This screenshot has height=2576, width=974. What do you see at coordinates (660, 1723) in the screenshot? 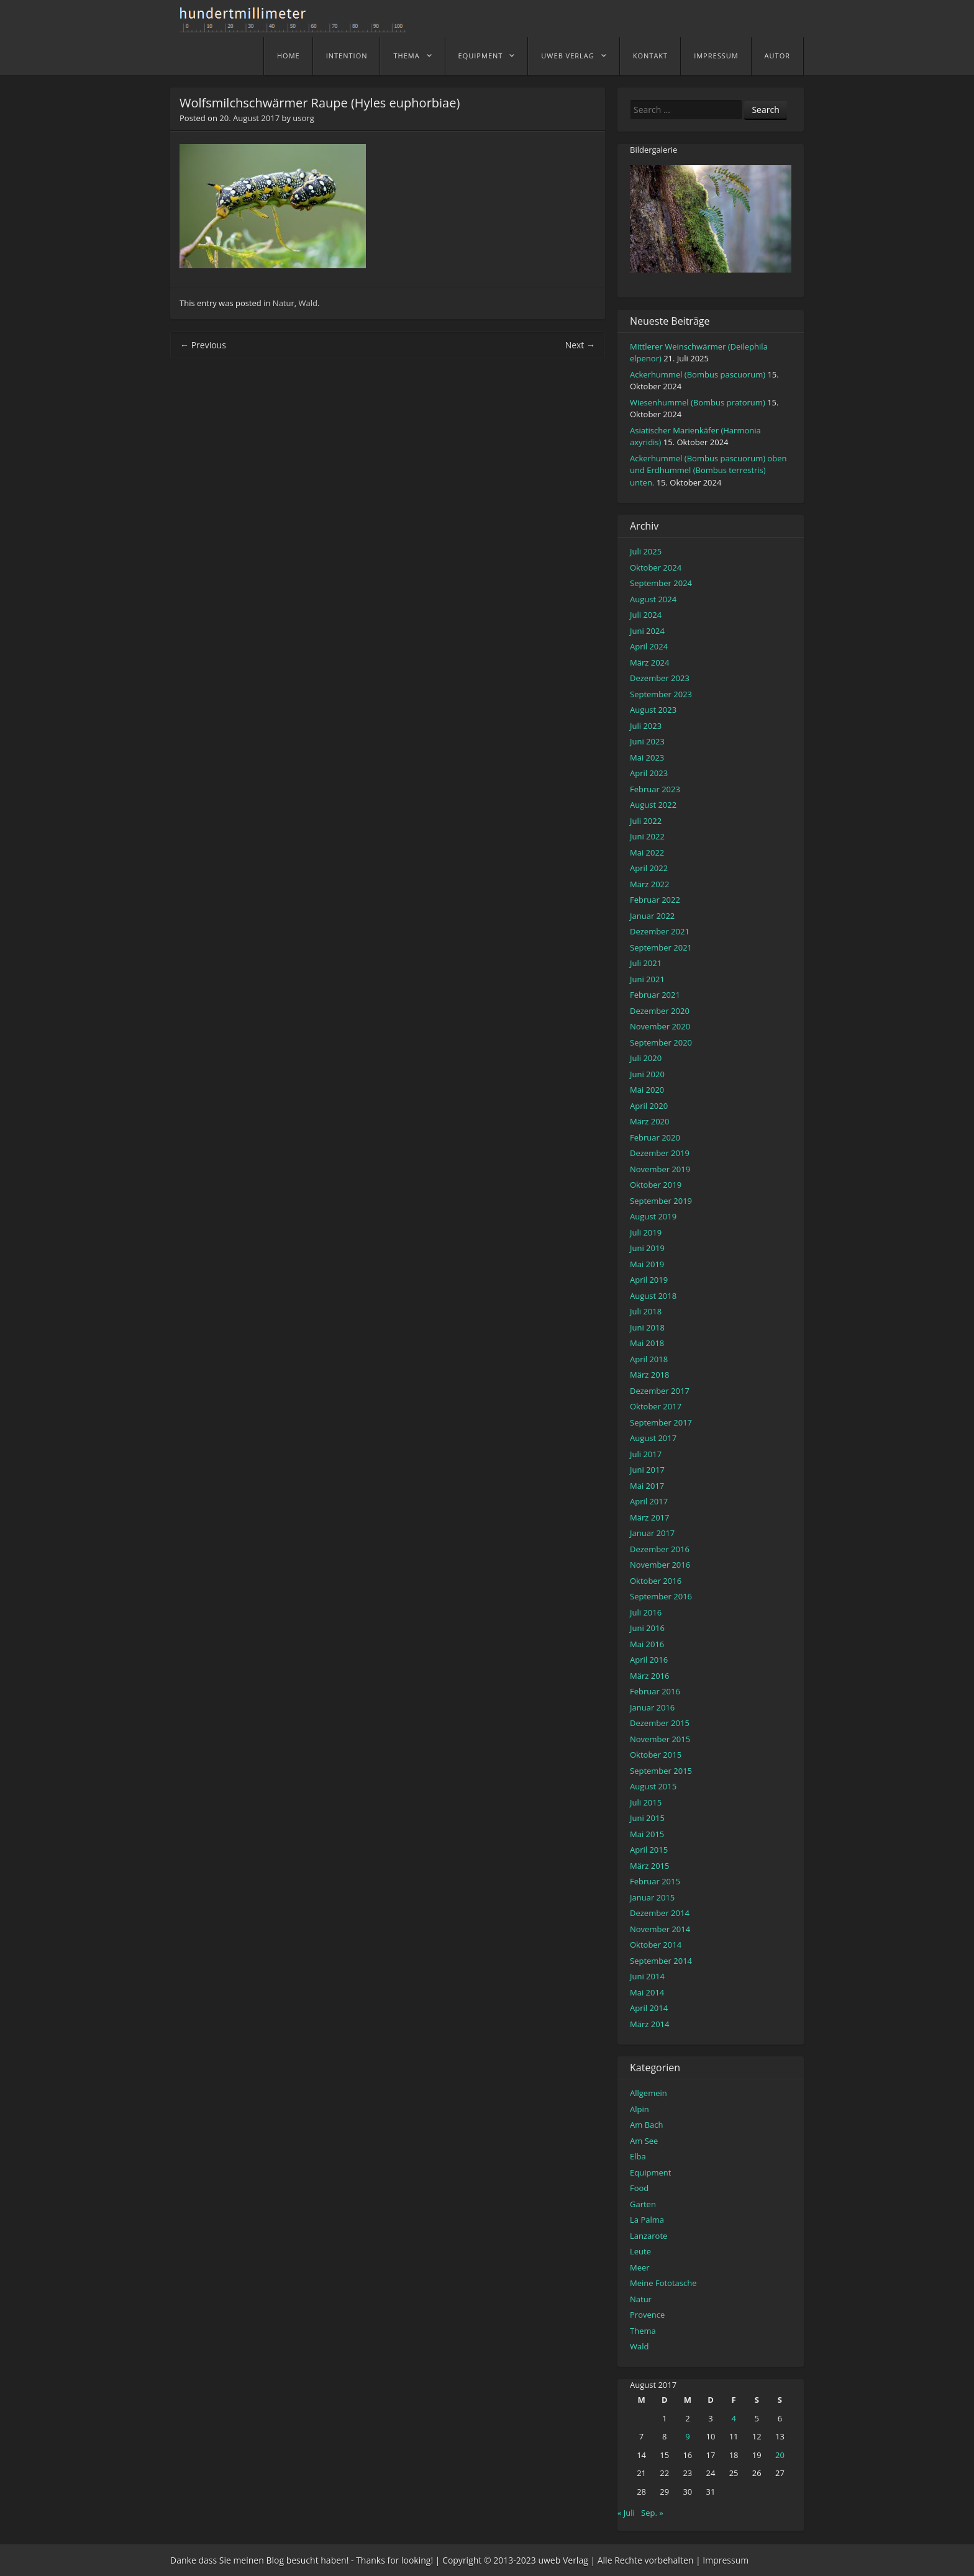
I see `Dezember 2015` at bounding box center [660, 1723].